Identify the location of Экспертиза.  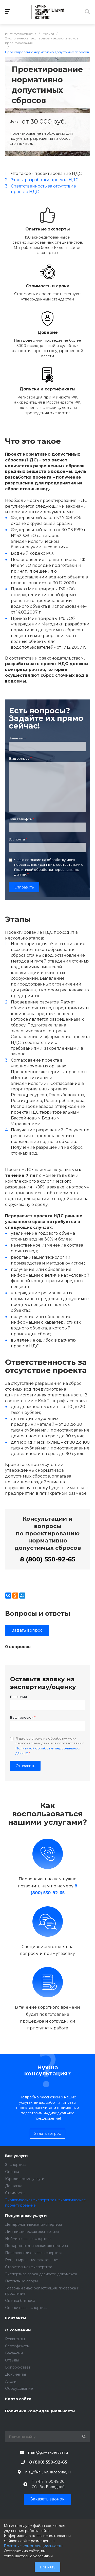
(15, 2164).